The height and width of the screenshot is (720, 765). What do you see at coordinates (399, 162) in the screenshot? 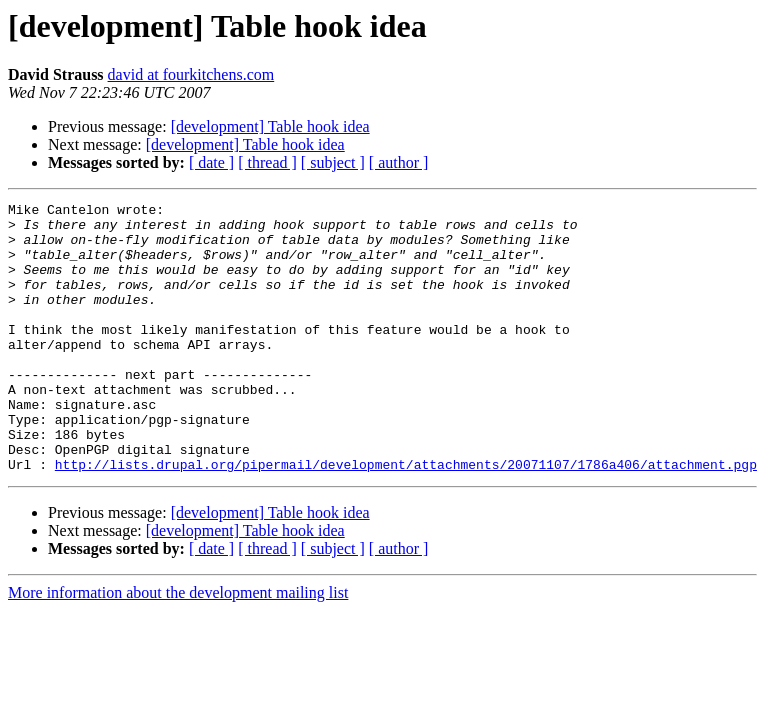
I see `[ author ]` at bounding box center [399, 162].